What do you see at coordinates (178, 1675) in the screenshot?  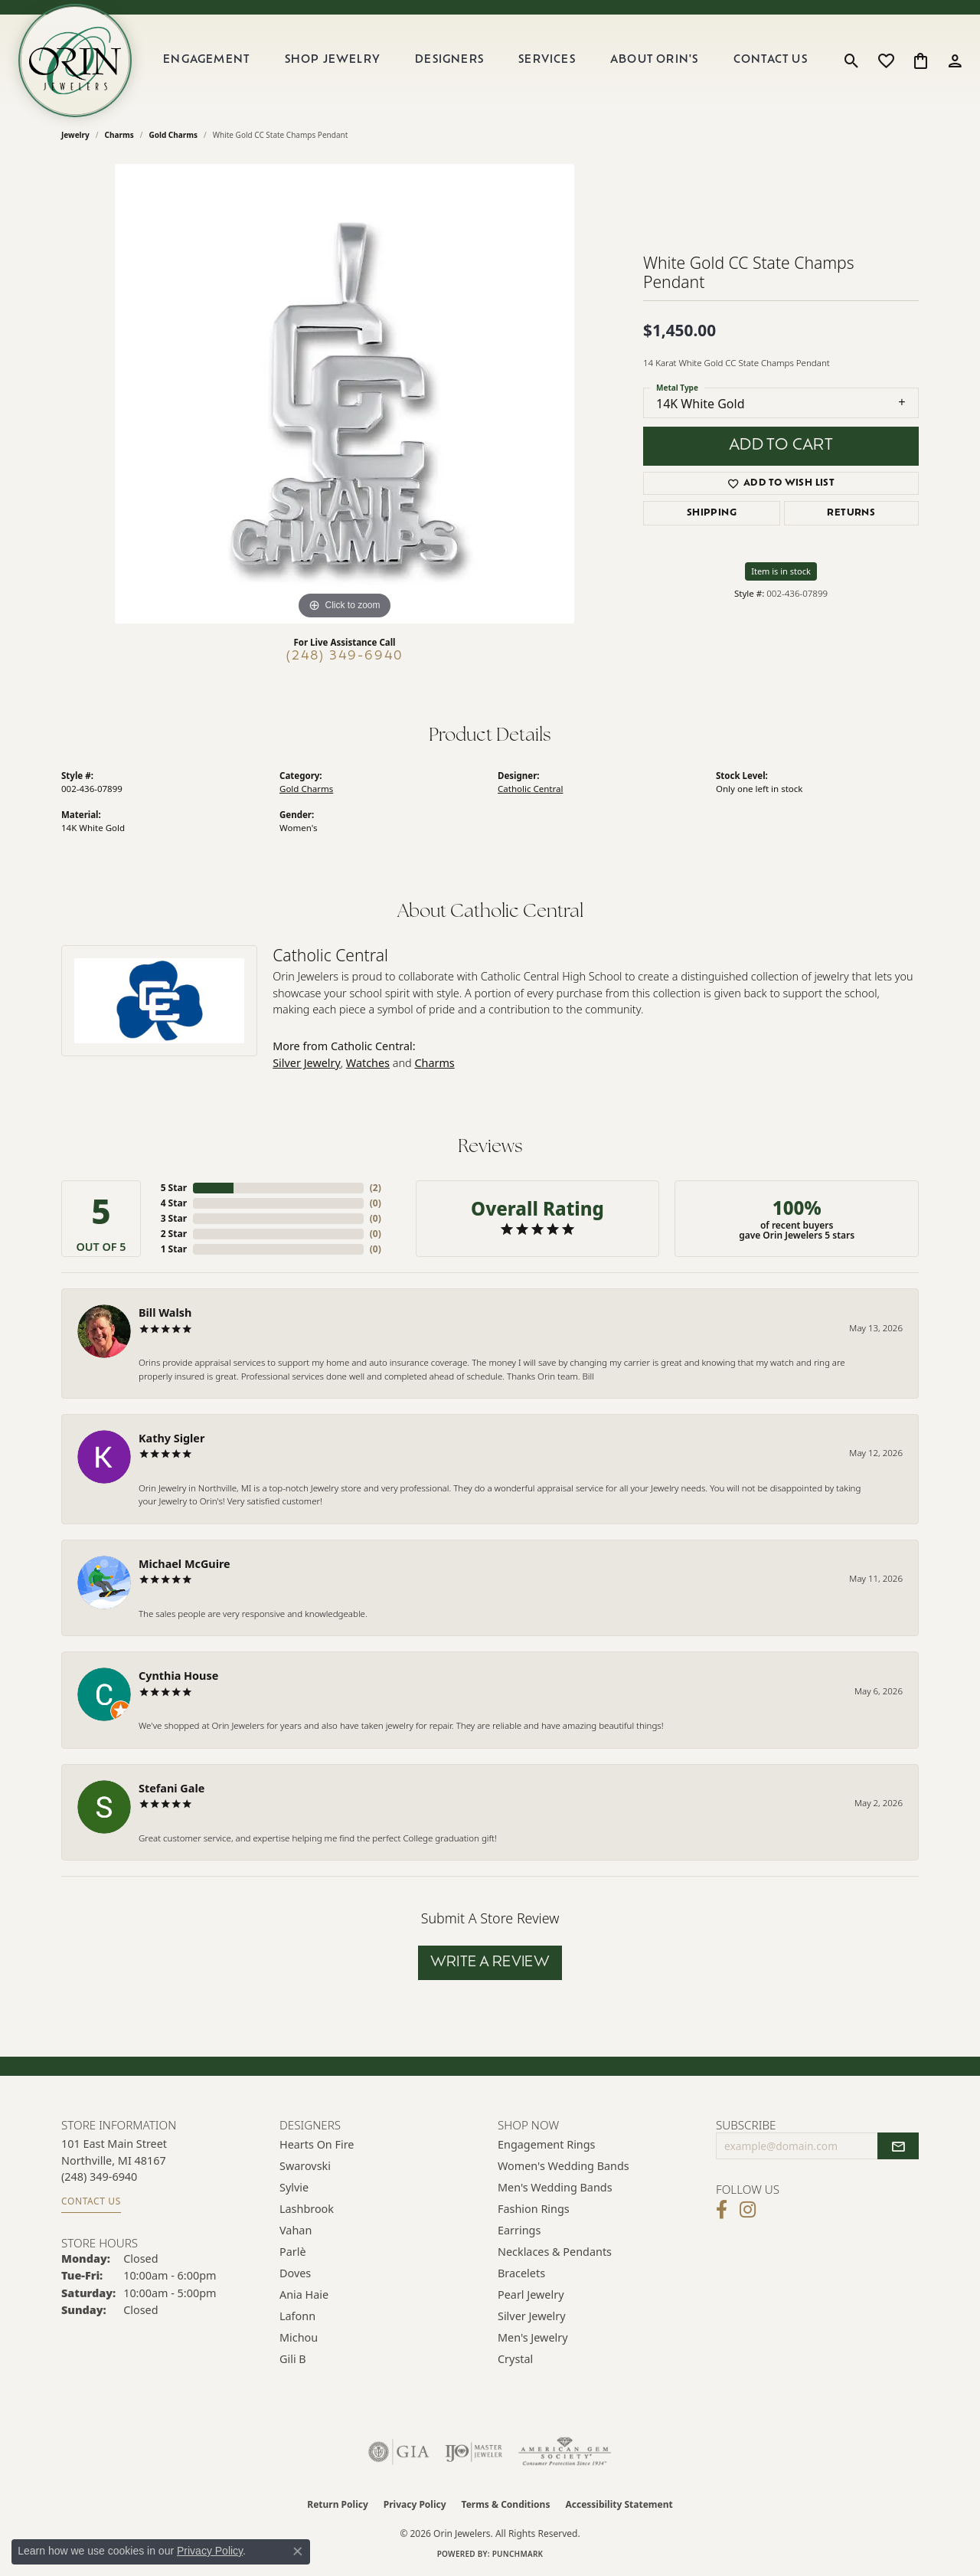 I see `Cynthia House` at bounding box center [178, 1675].